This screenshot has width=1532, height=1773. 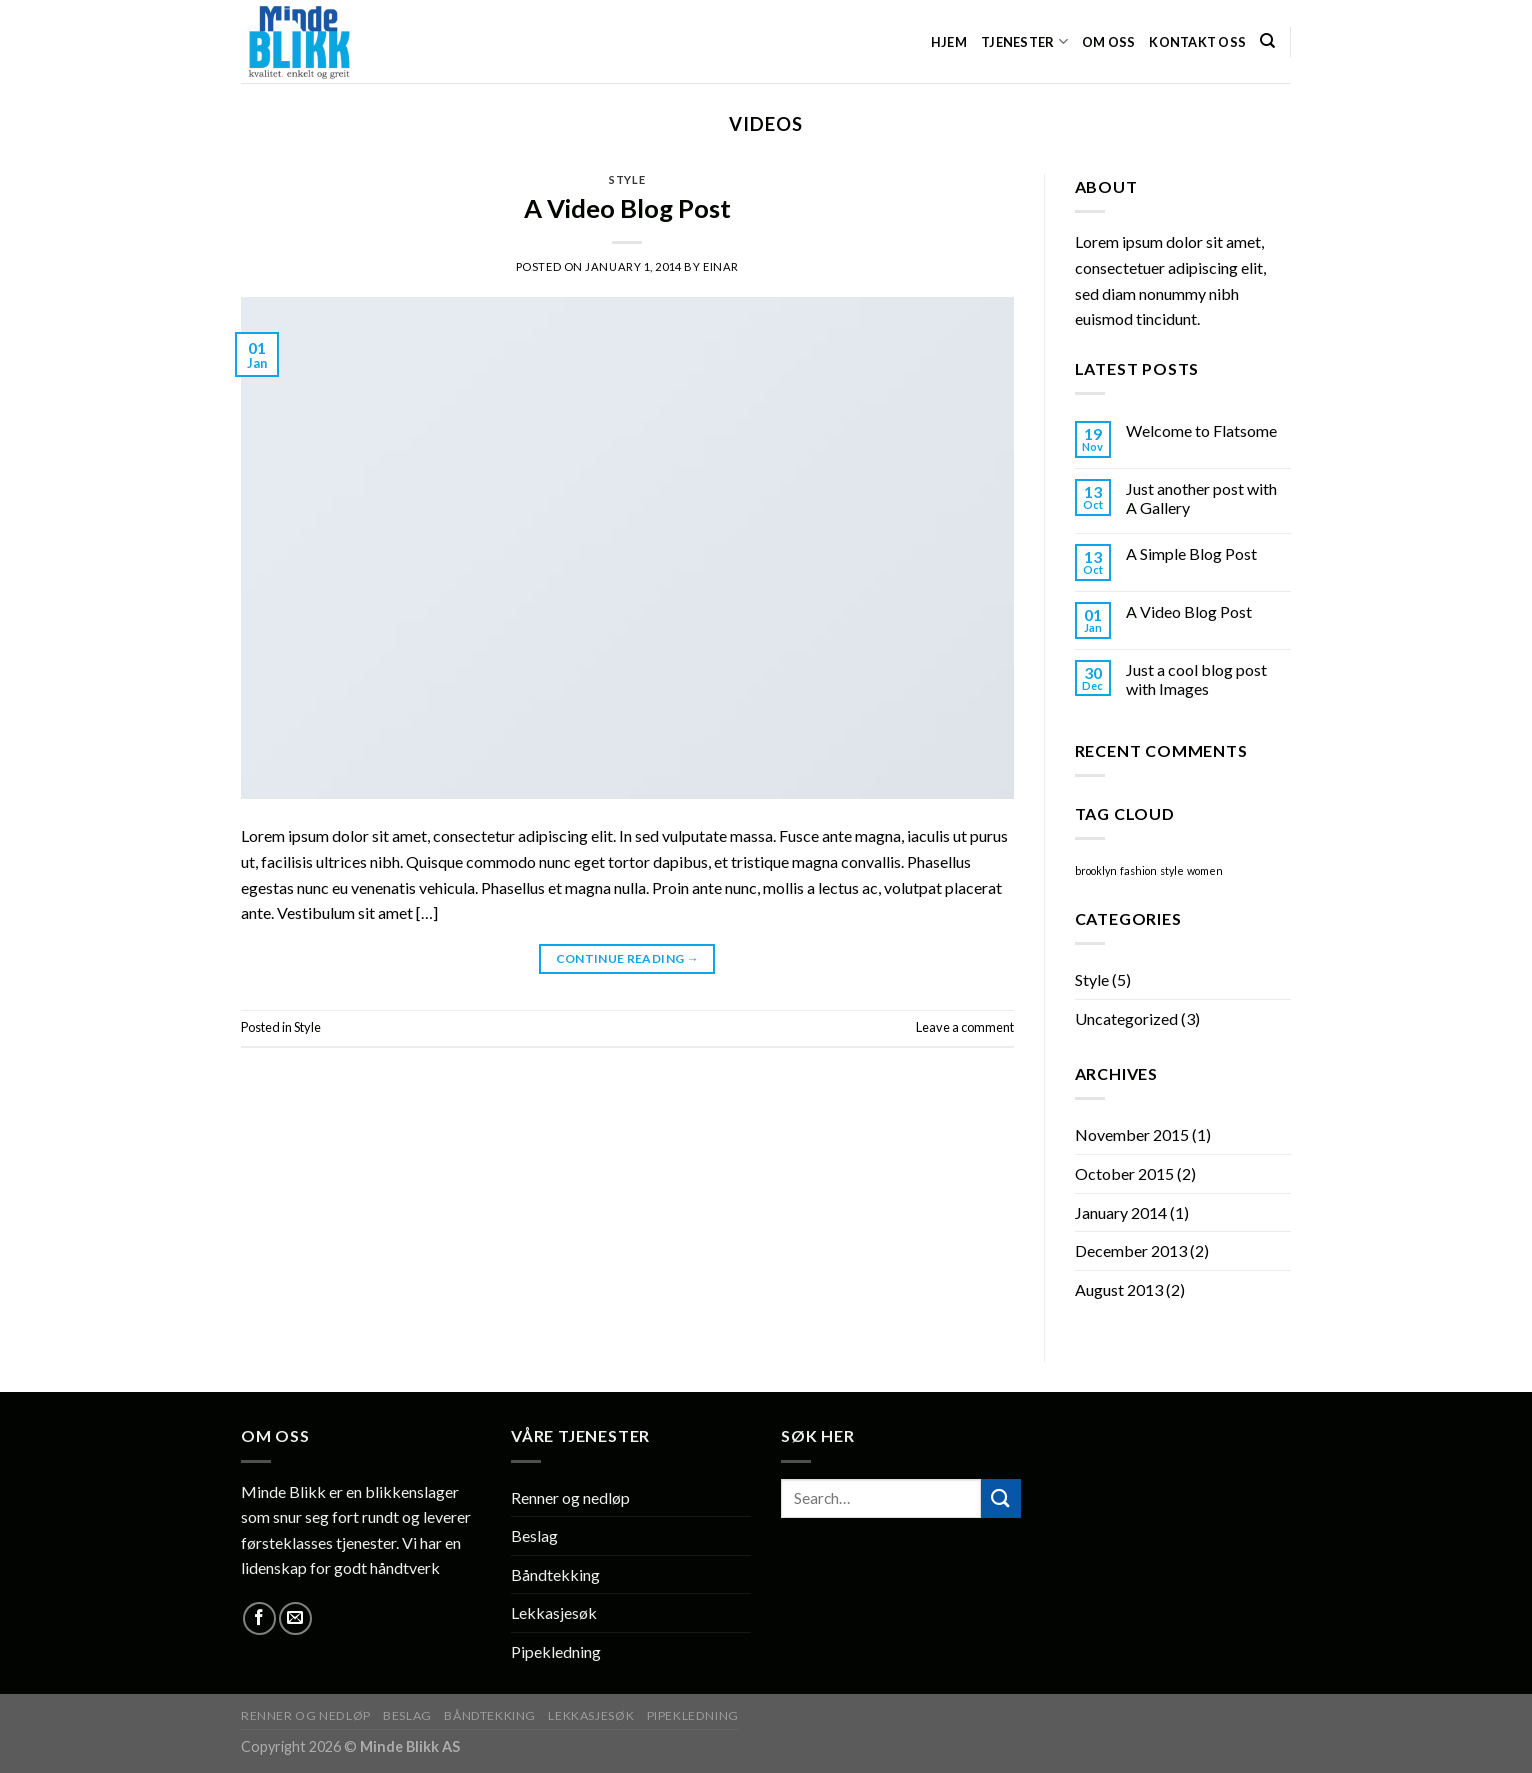 I want to click on January 2014, so click(x=1121, y=1212).